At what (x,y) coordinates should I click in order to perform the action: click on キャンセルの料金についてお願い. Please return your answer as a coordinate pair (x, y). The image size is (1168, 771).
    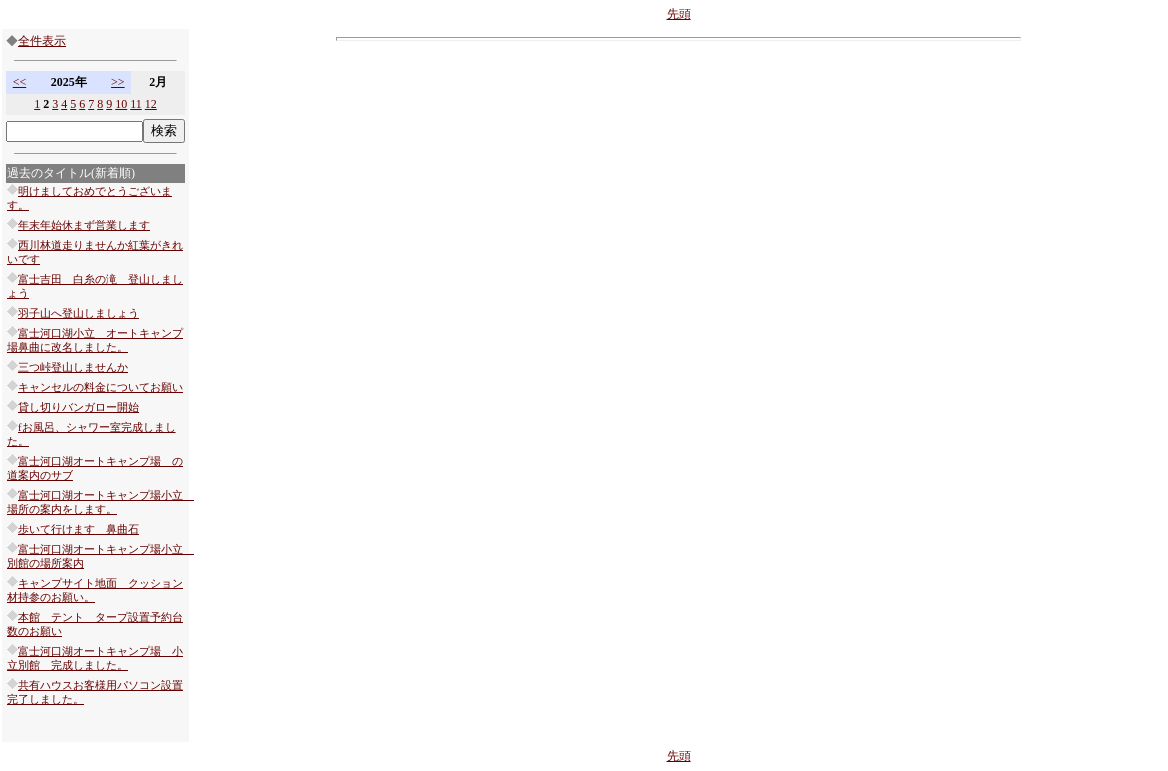
    Looking at the image, I should click on (100, 387).